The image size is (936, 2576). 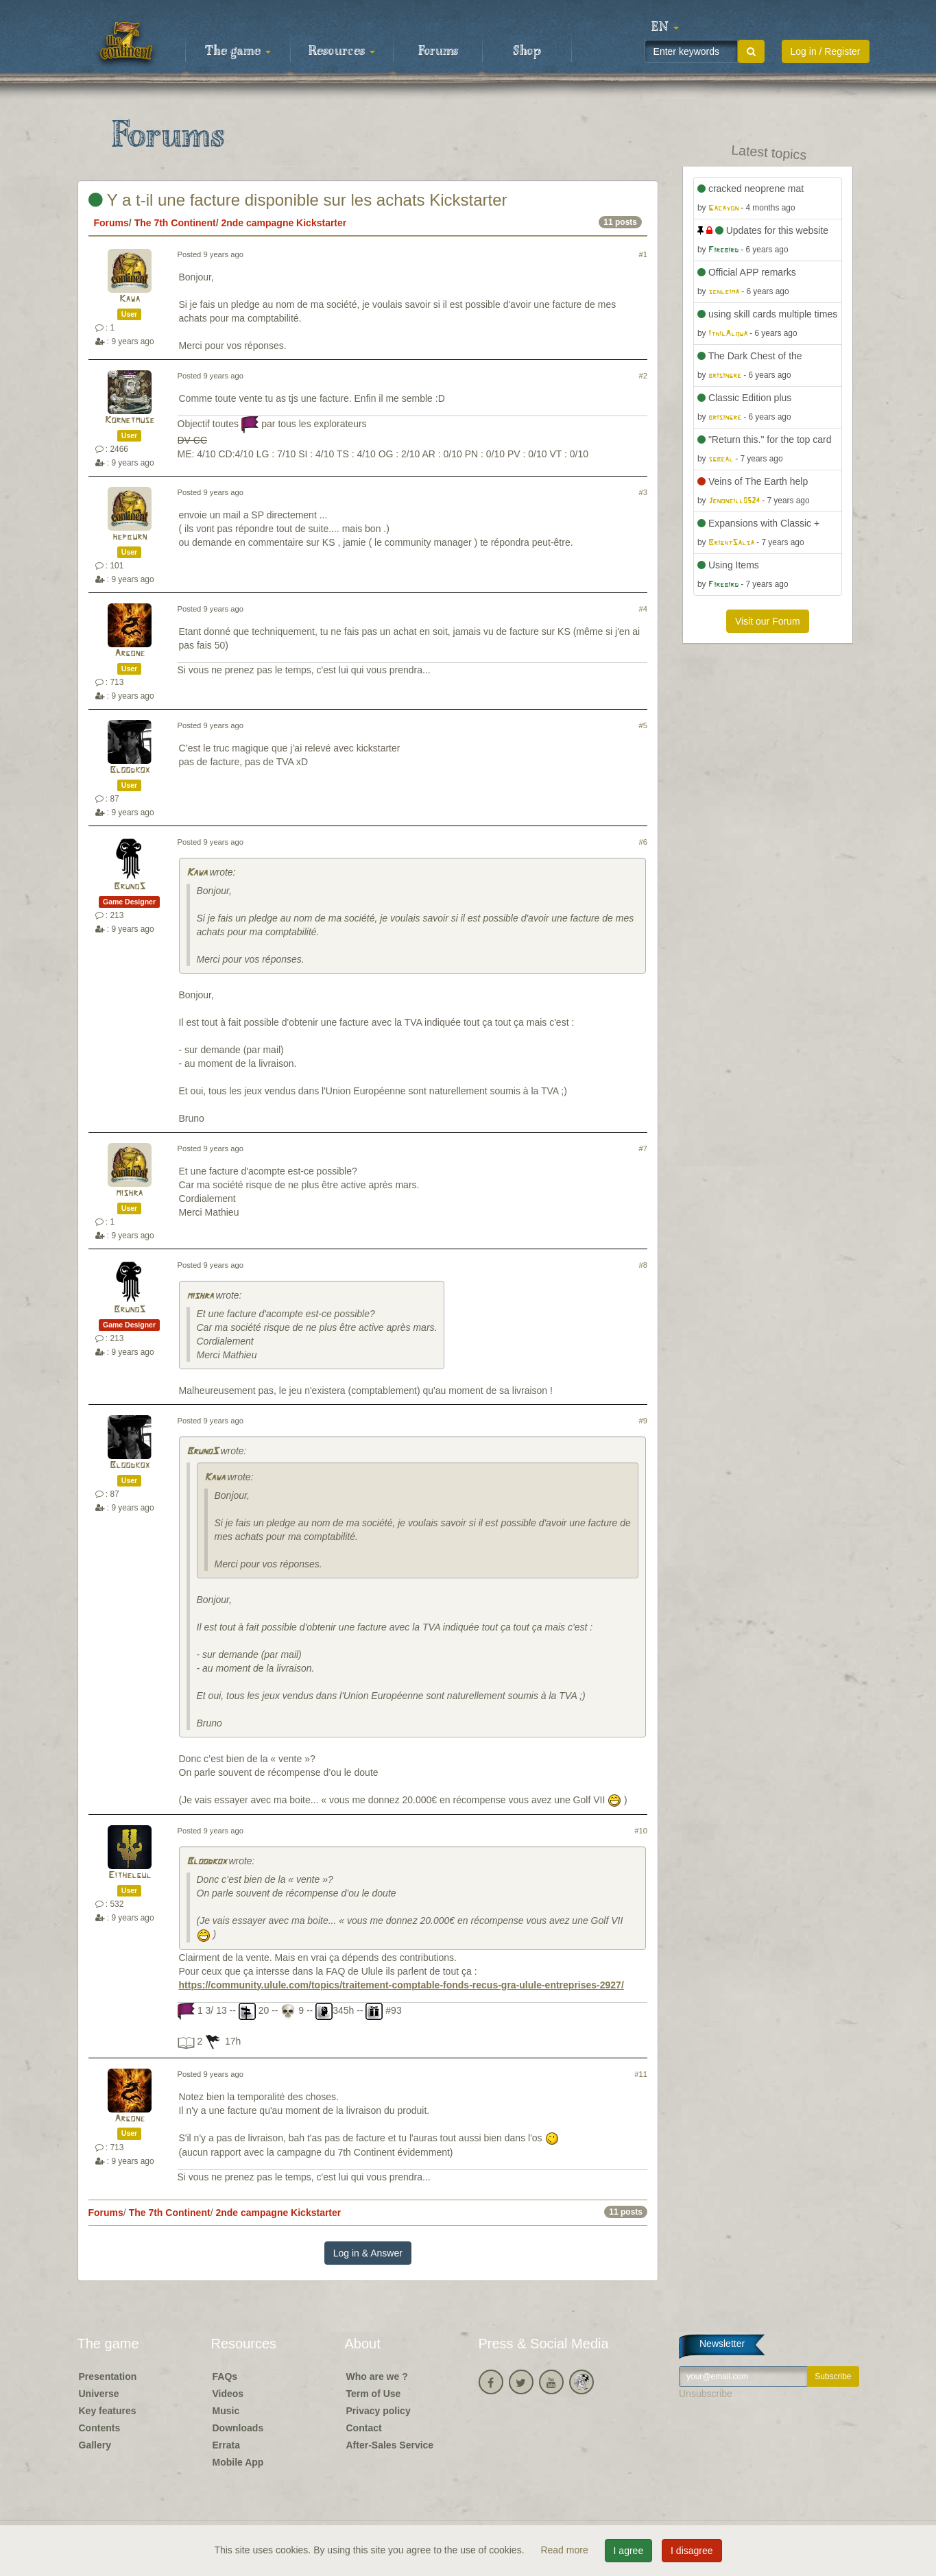 I want to click on Bloodkox, so click(x=129, y=770).